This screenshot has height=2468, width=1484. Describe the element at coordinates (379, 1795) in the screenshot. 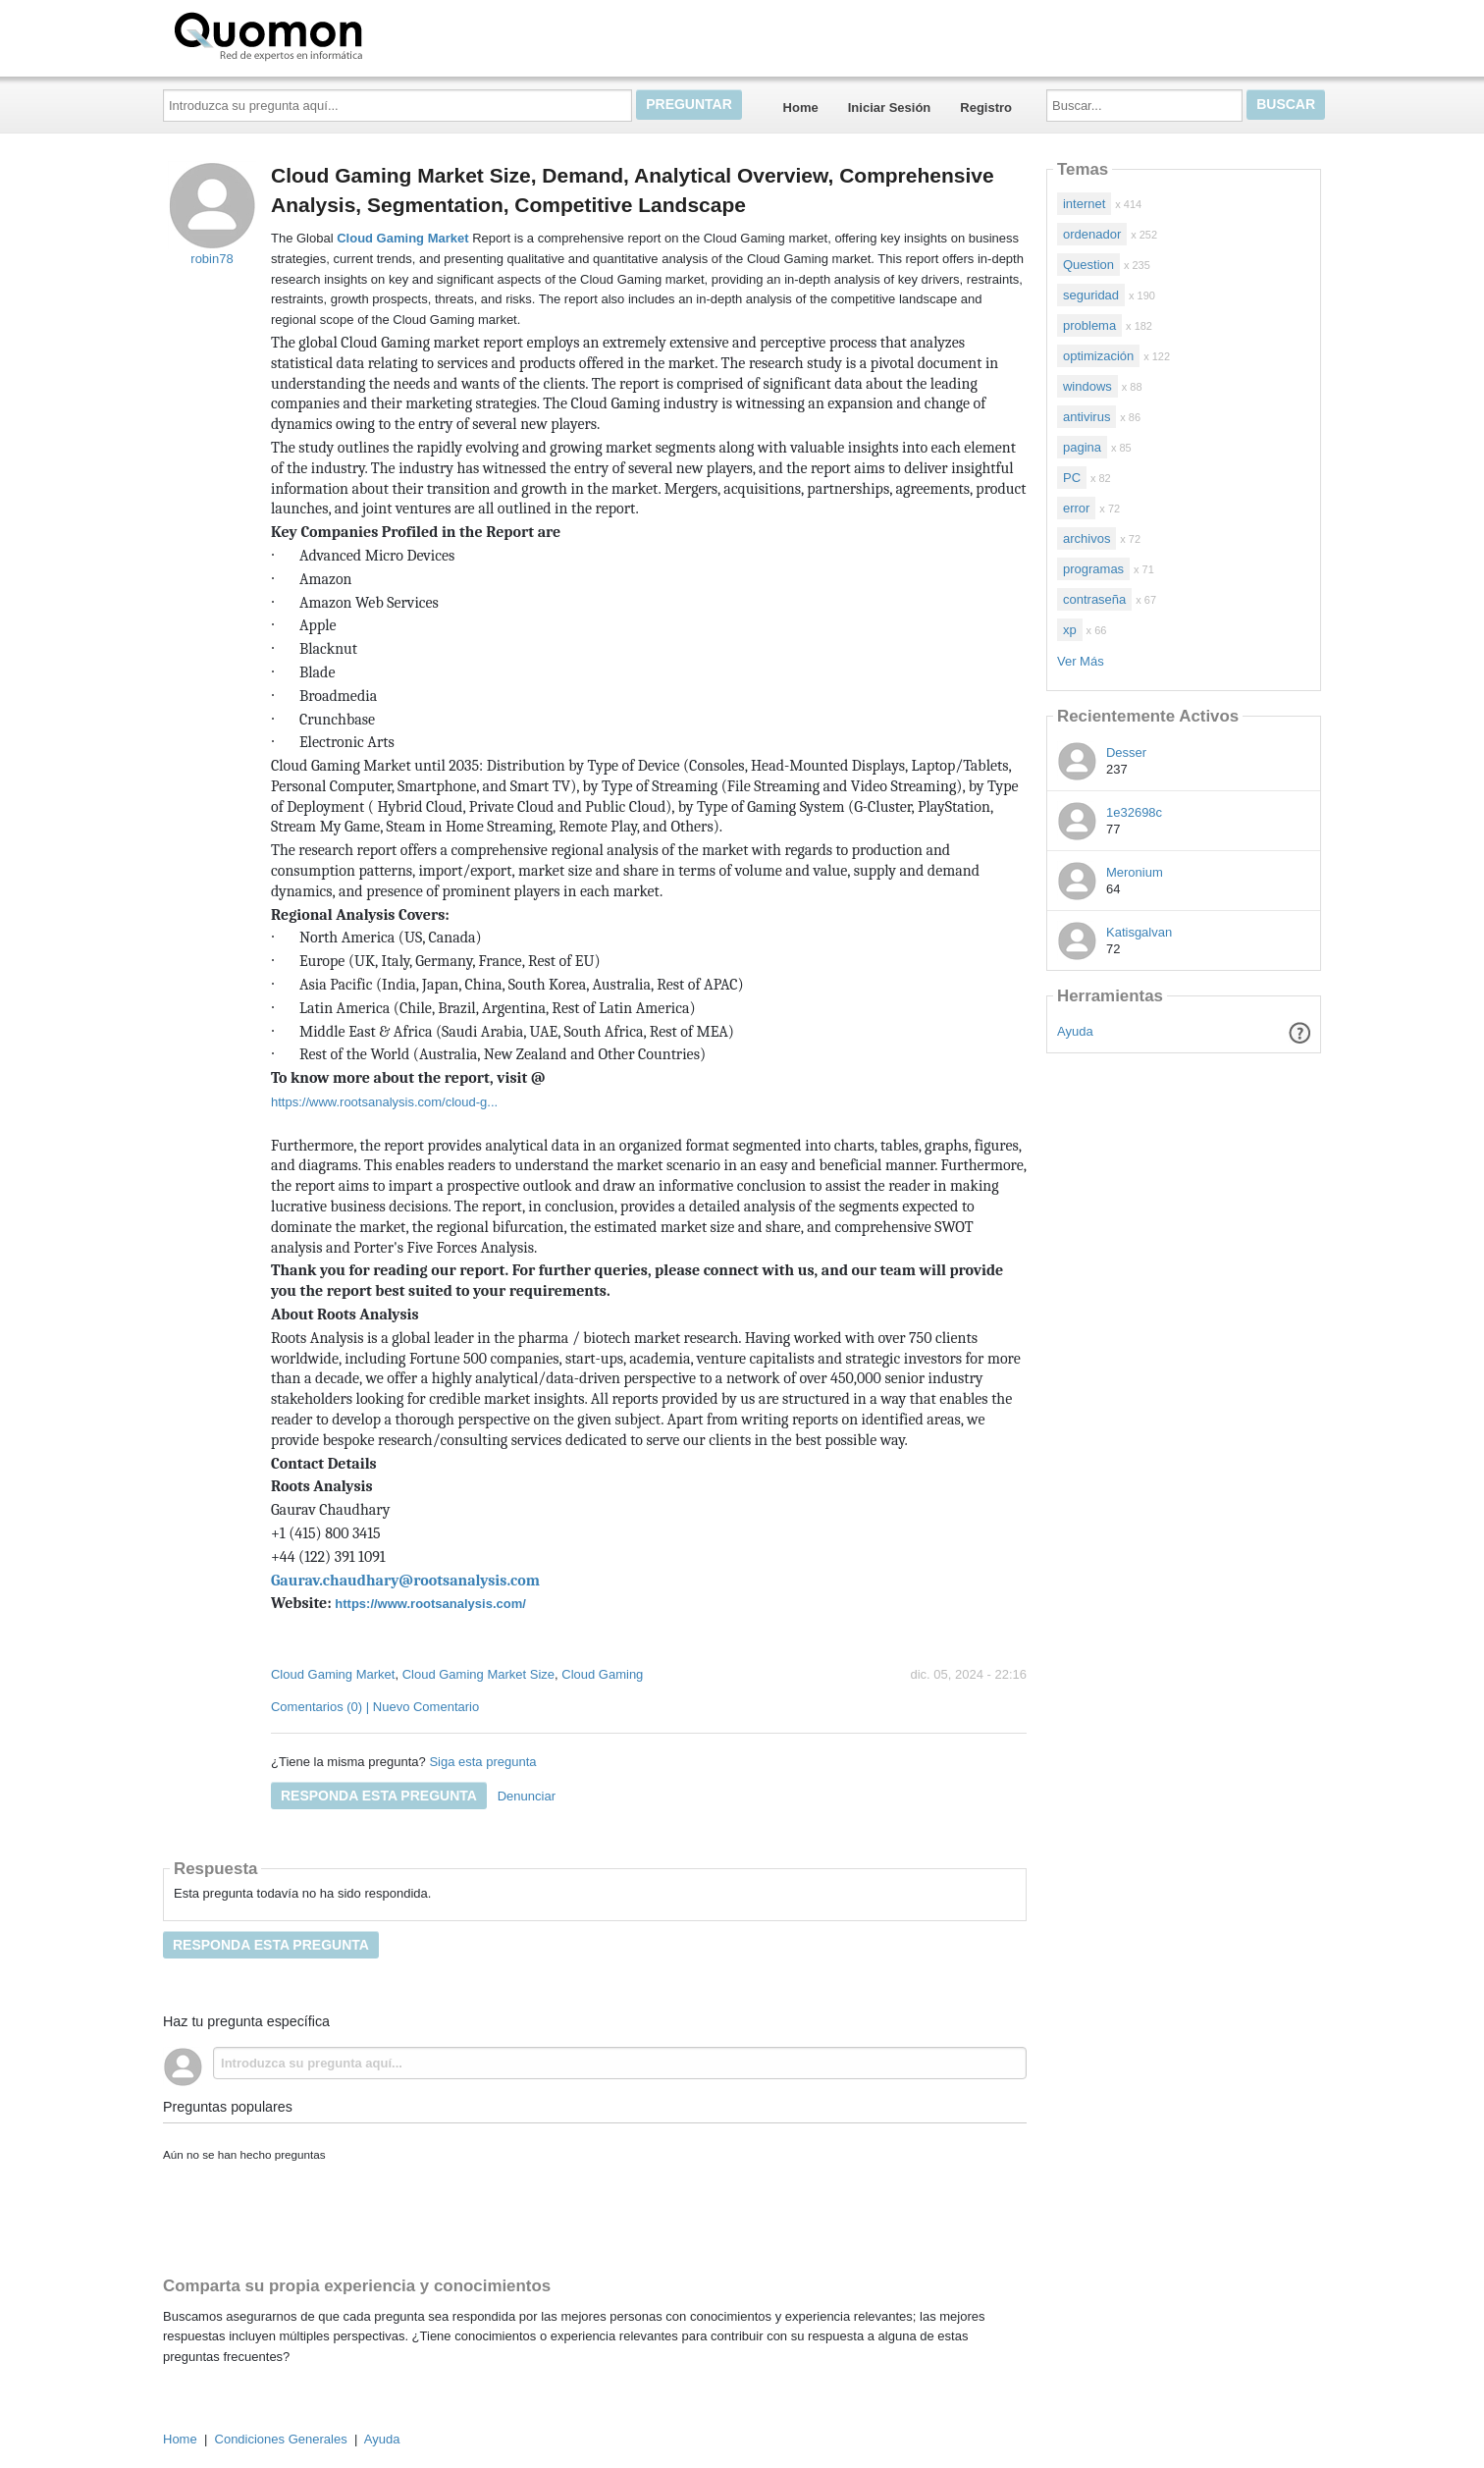

I see `Responda esta pregunta` at that location.